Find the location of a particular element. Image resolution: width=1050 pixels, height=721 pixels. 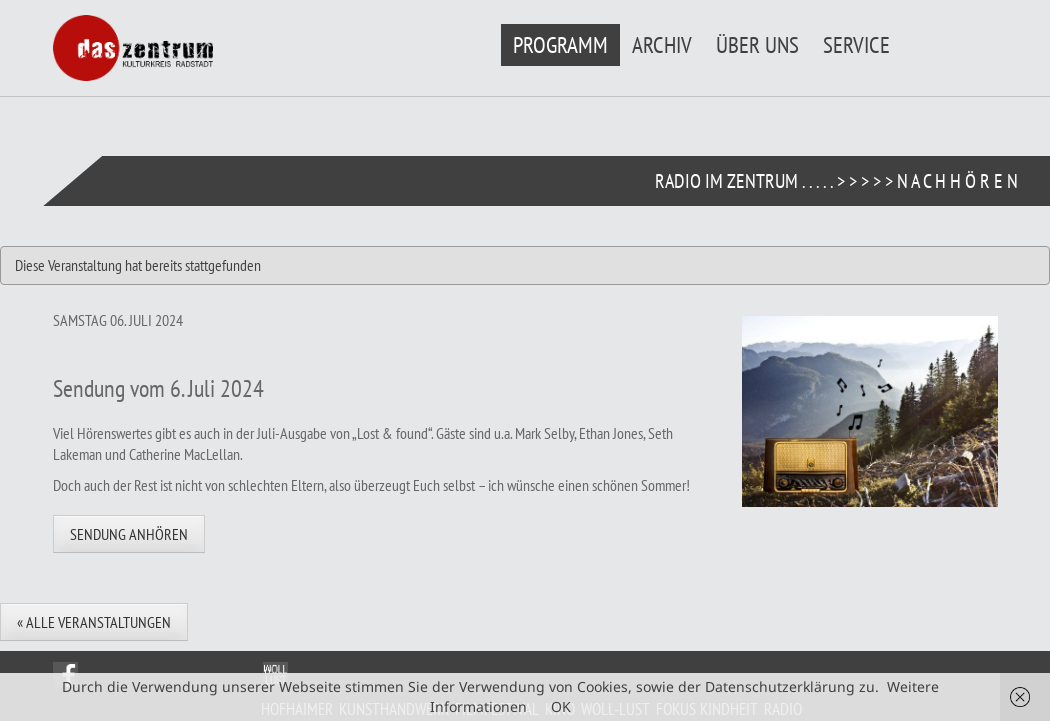

« Alle Veranstaltungen is located at coordinates (94, 622).